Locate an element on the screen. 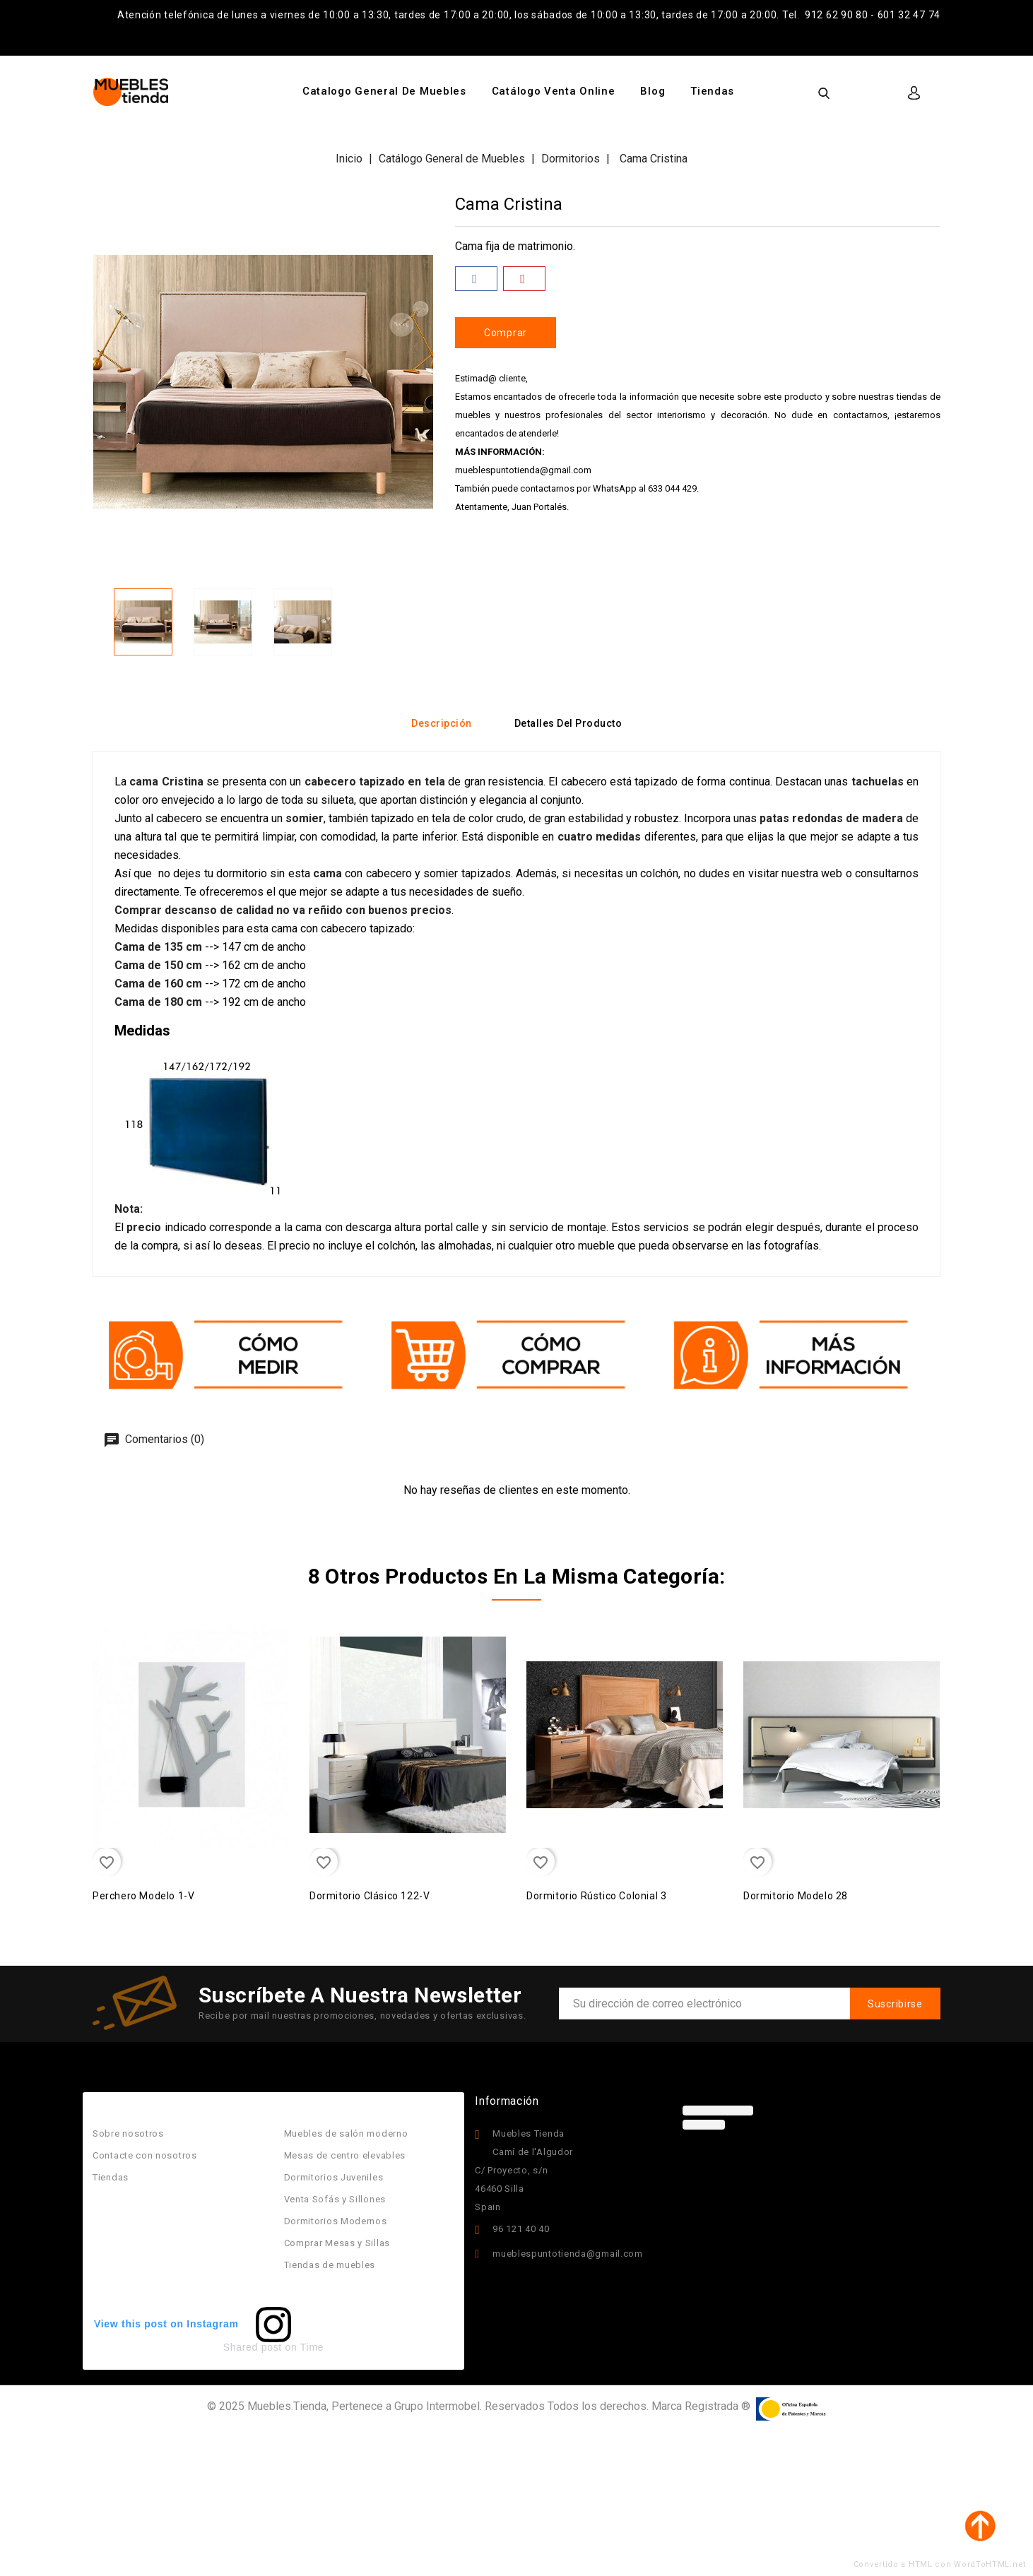  Comprar Mesas y Sillas is located at coordinates (337, 2243).